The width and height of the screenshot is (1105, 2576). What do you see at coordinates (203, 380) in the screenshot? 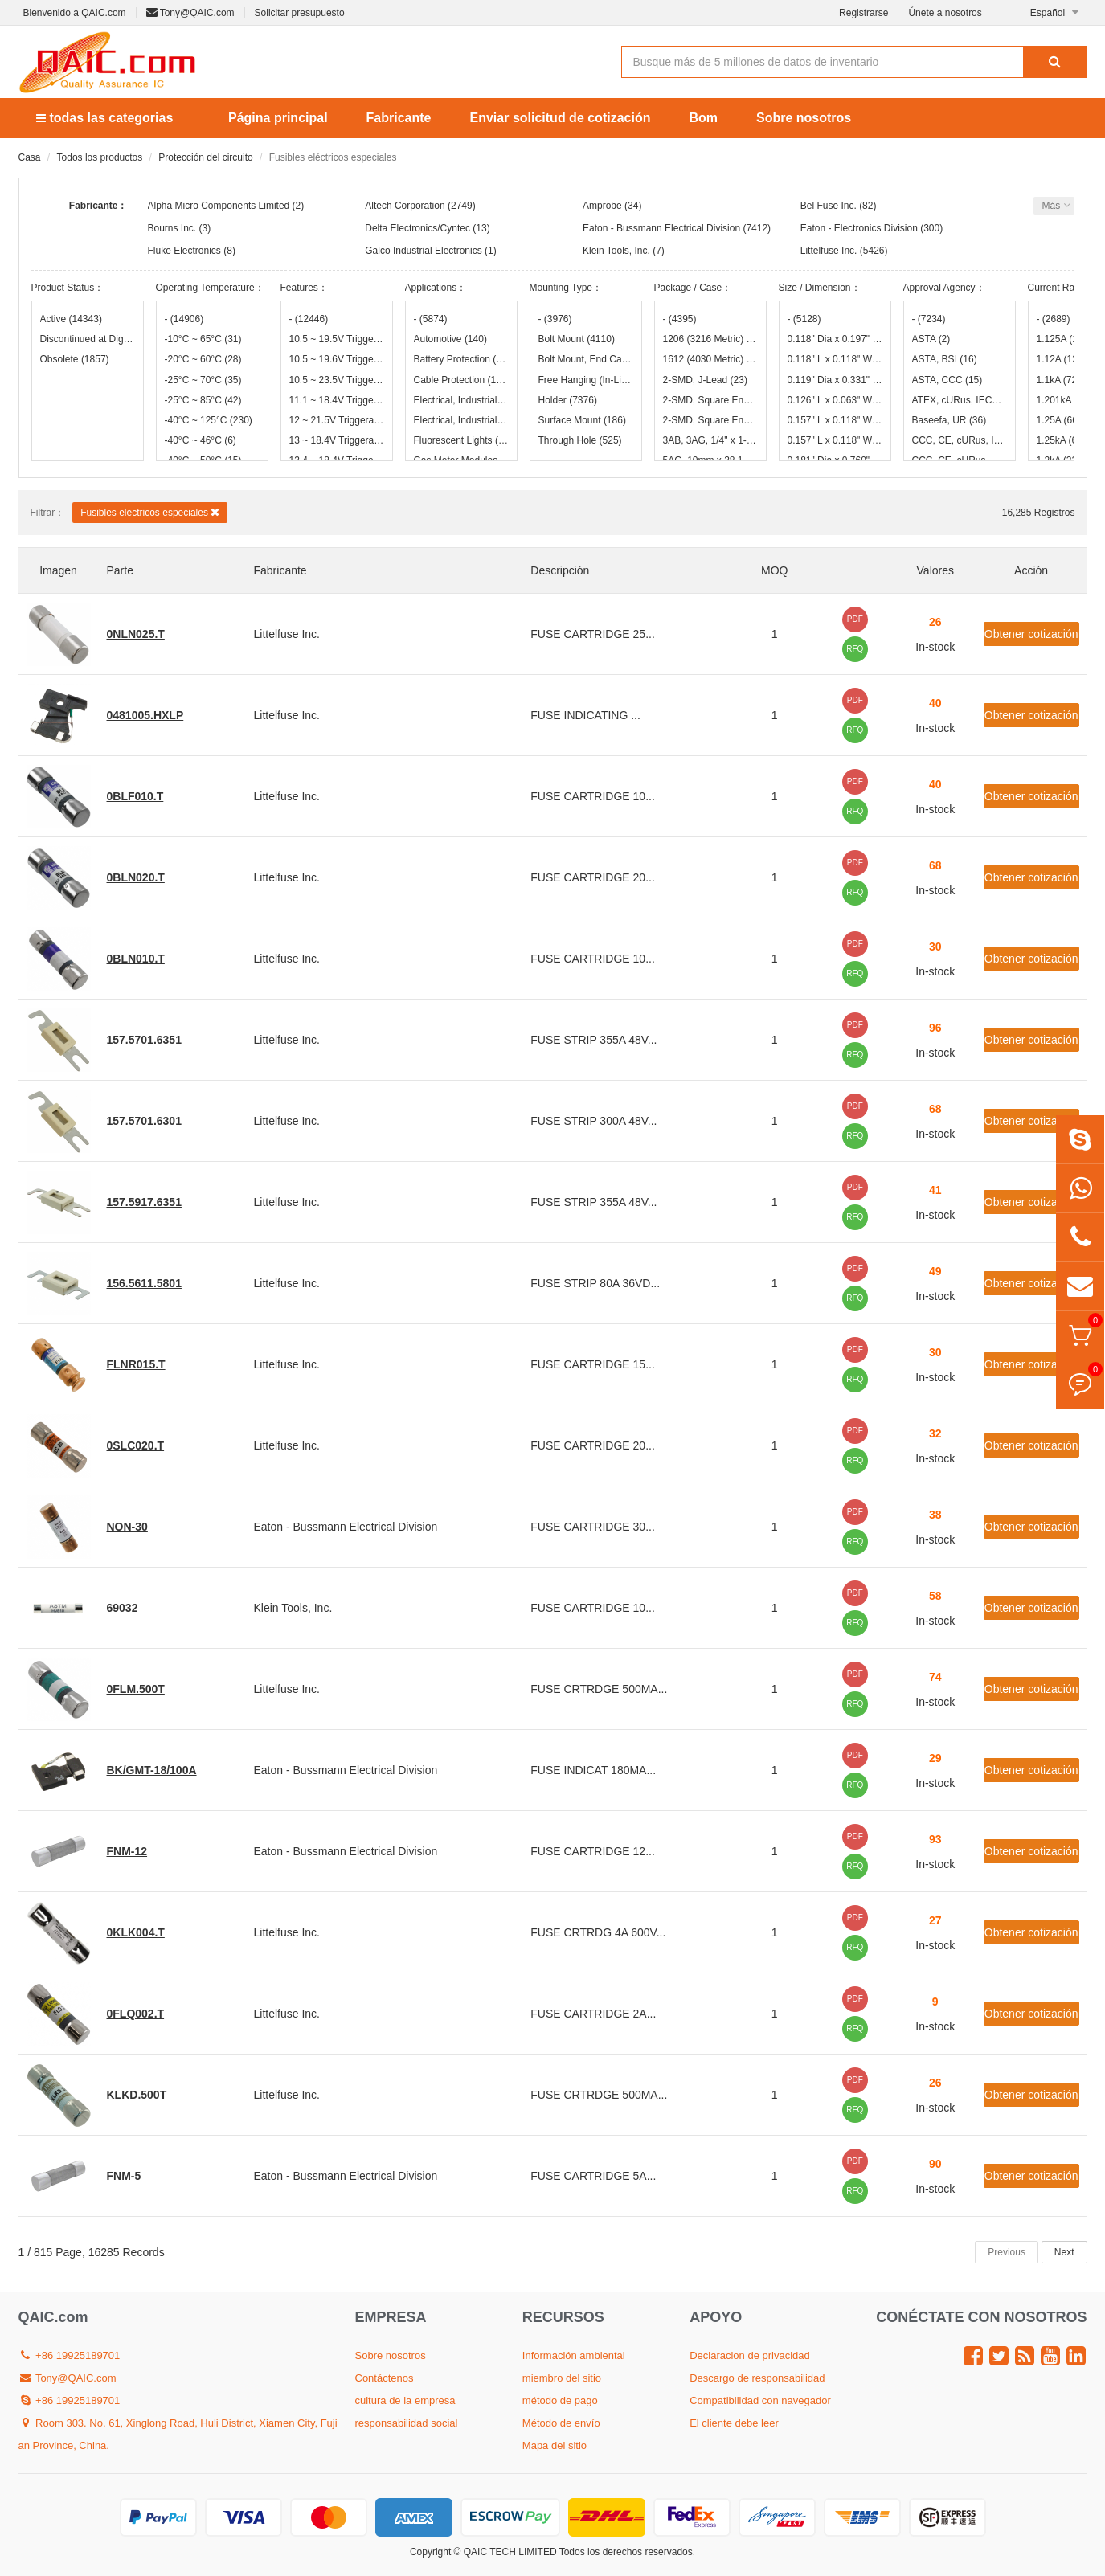
I see `-25°C ~ 70°C` at bounding box center [203, 380].